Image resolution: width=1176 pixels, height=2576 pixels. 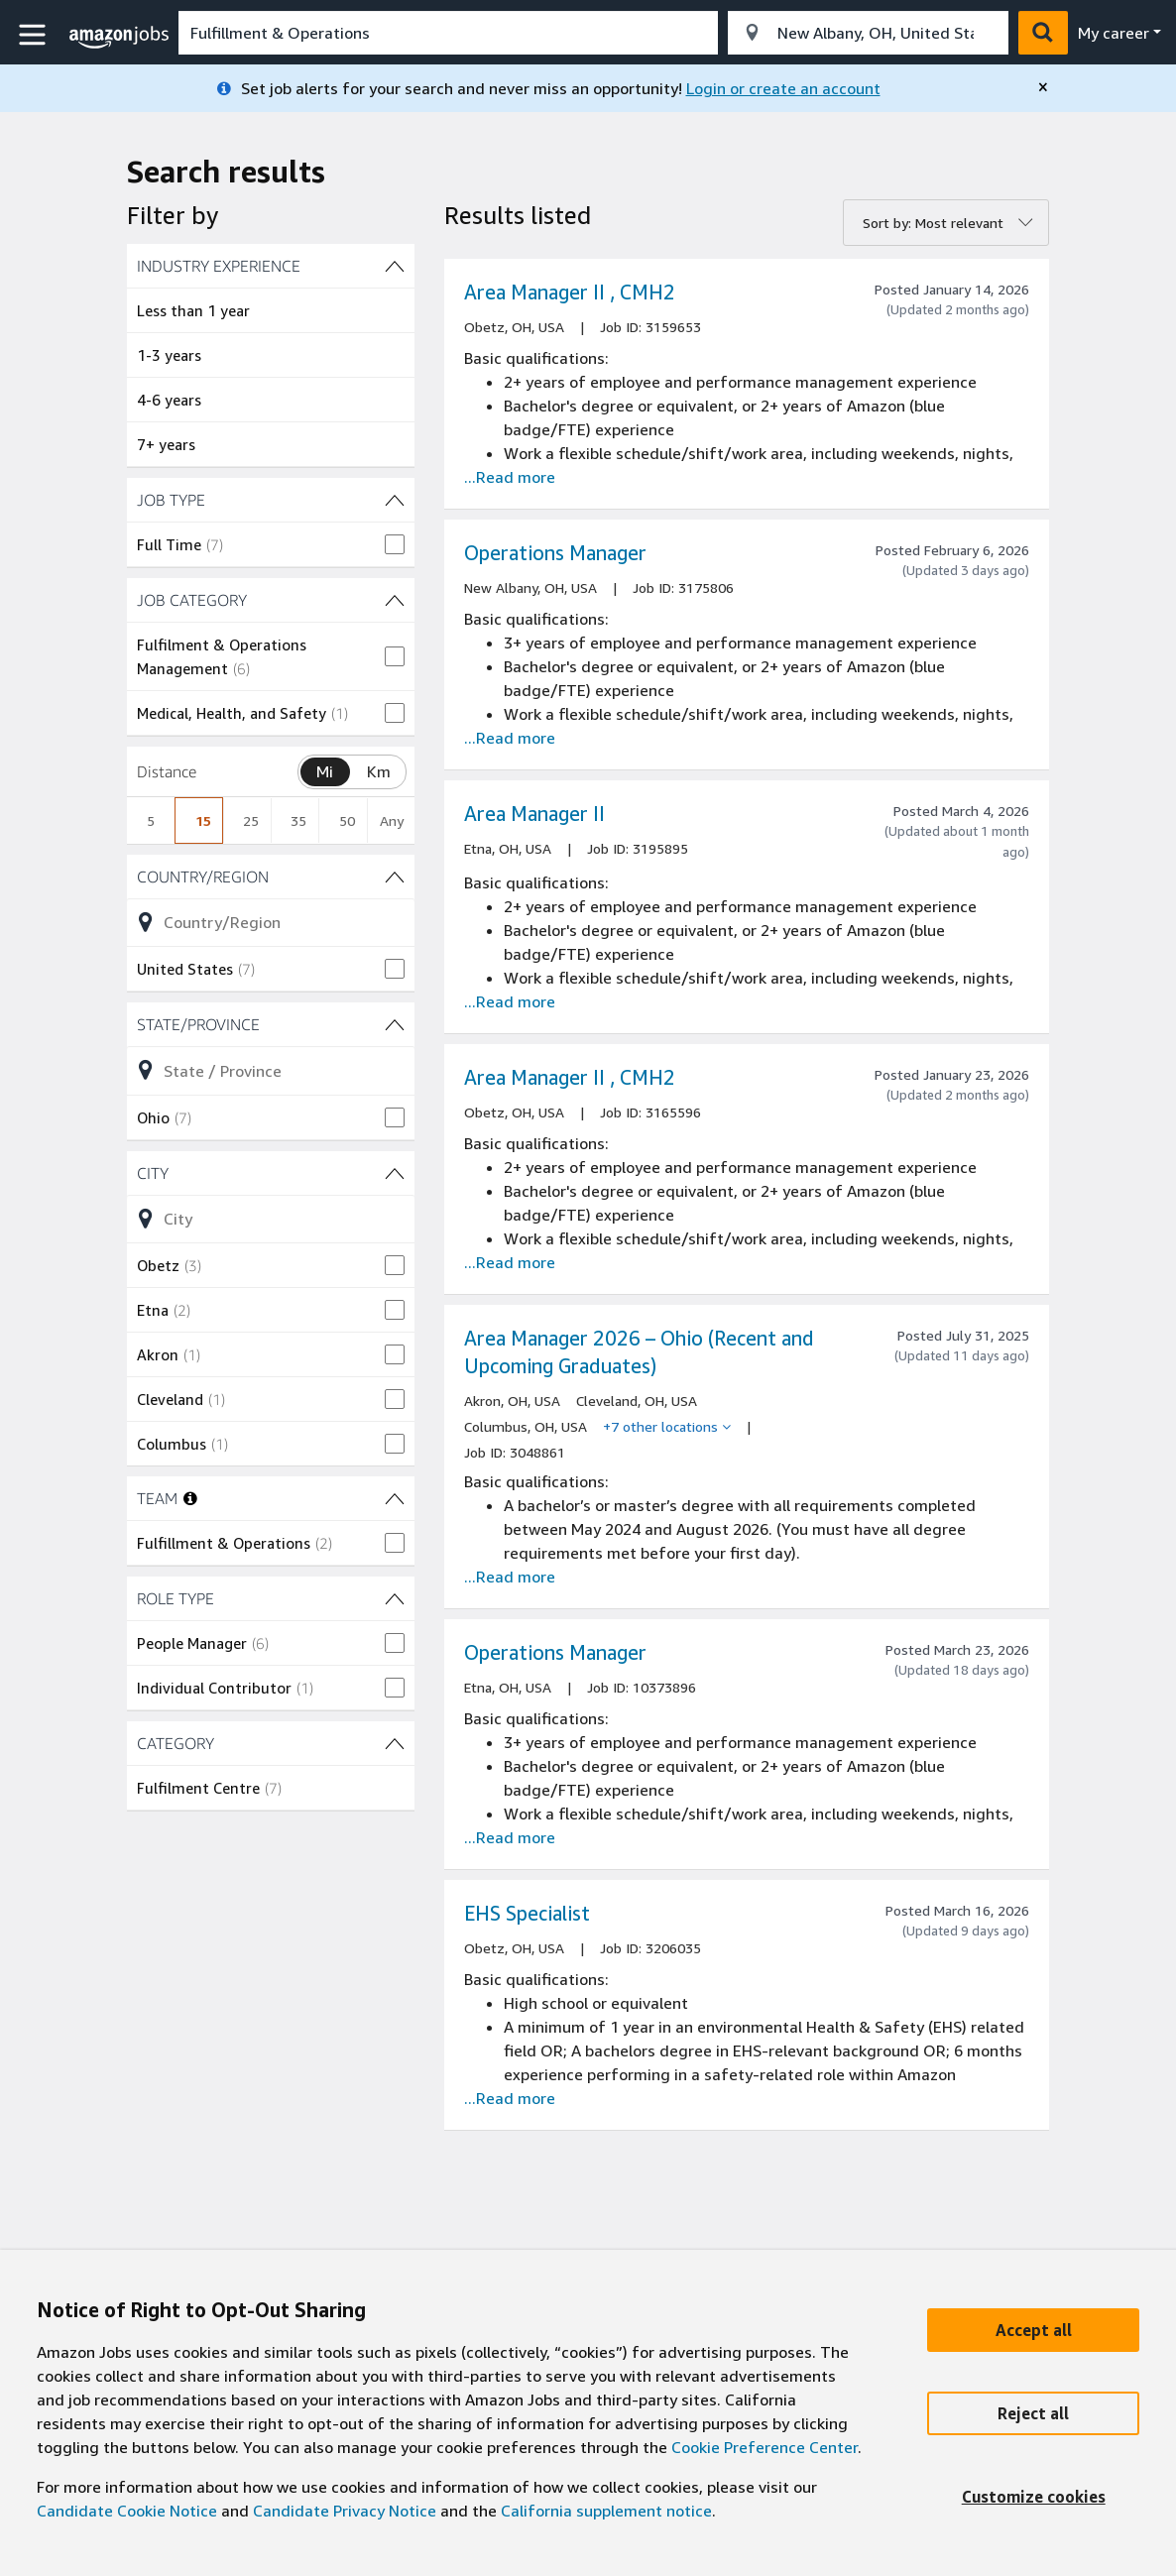 I want to click on Cookie Preference Center, so click(x=764, y=2447).